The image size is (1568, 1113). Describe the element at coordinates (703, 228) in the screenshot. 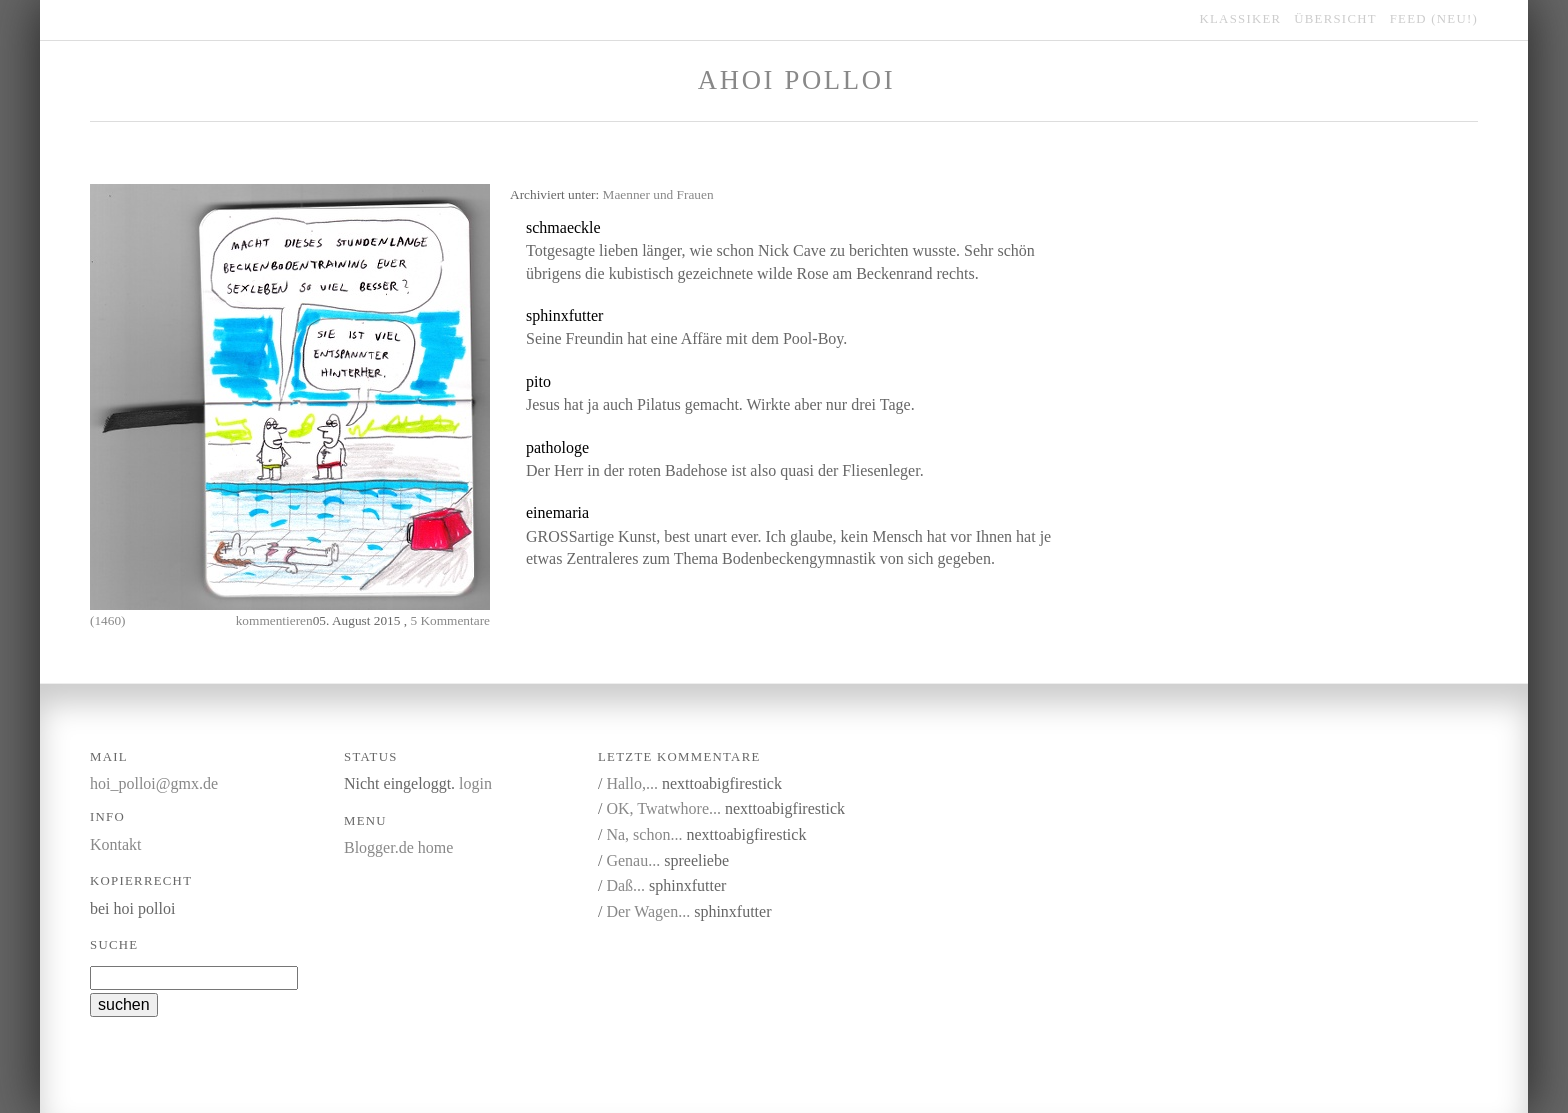

I see `link` at that location.